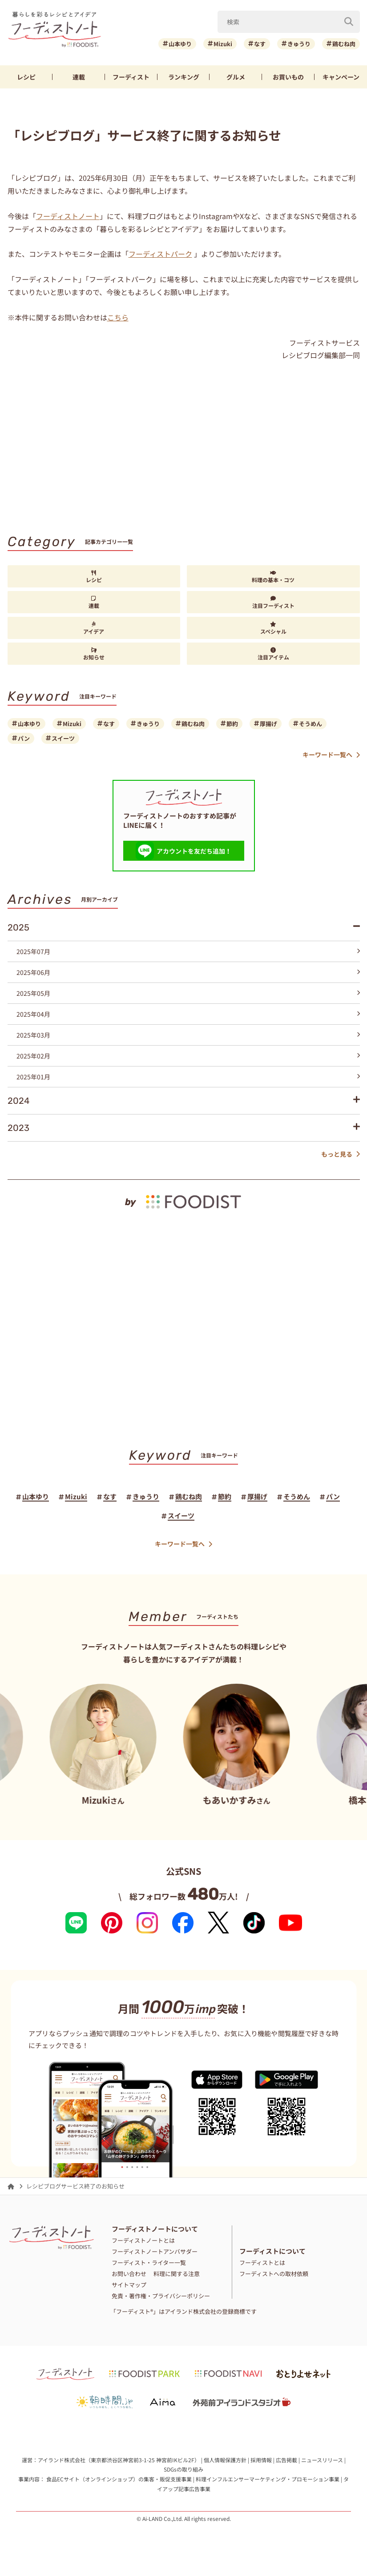 This screenshot has width=367, height=2576. I want to click on ニュースリリース, so click(322, 2460).